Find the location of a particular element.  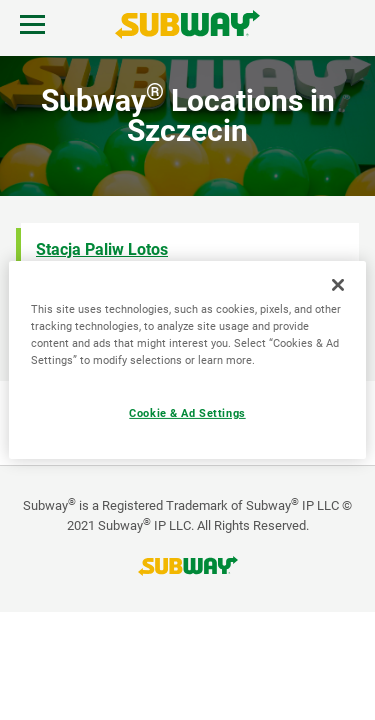

[region] is located at coordinates (187, 360).